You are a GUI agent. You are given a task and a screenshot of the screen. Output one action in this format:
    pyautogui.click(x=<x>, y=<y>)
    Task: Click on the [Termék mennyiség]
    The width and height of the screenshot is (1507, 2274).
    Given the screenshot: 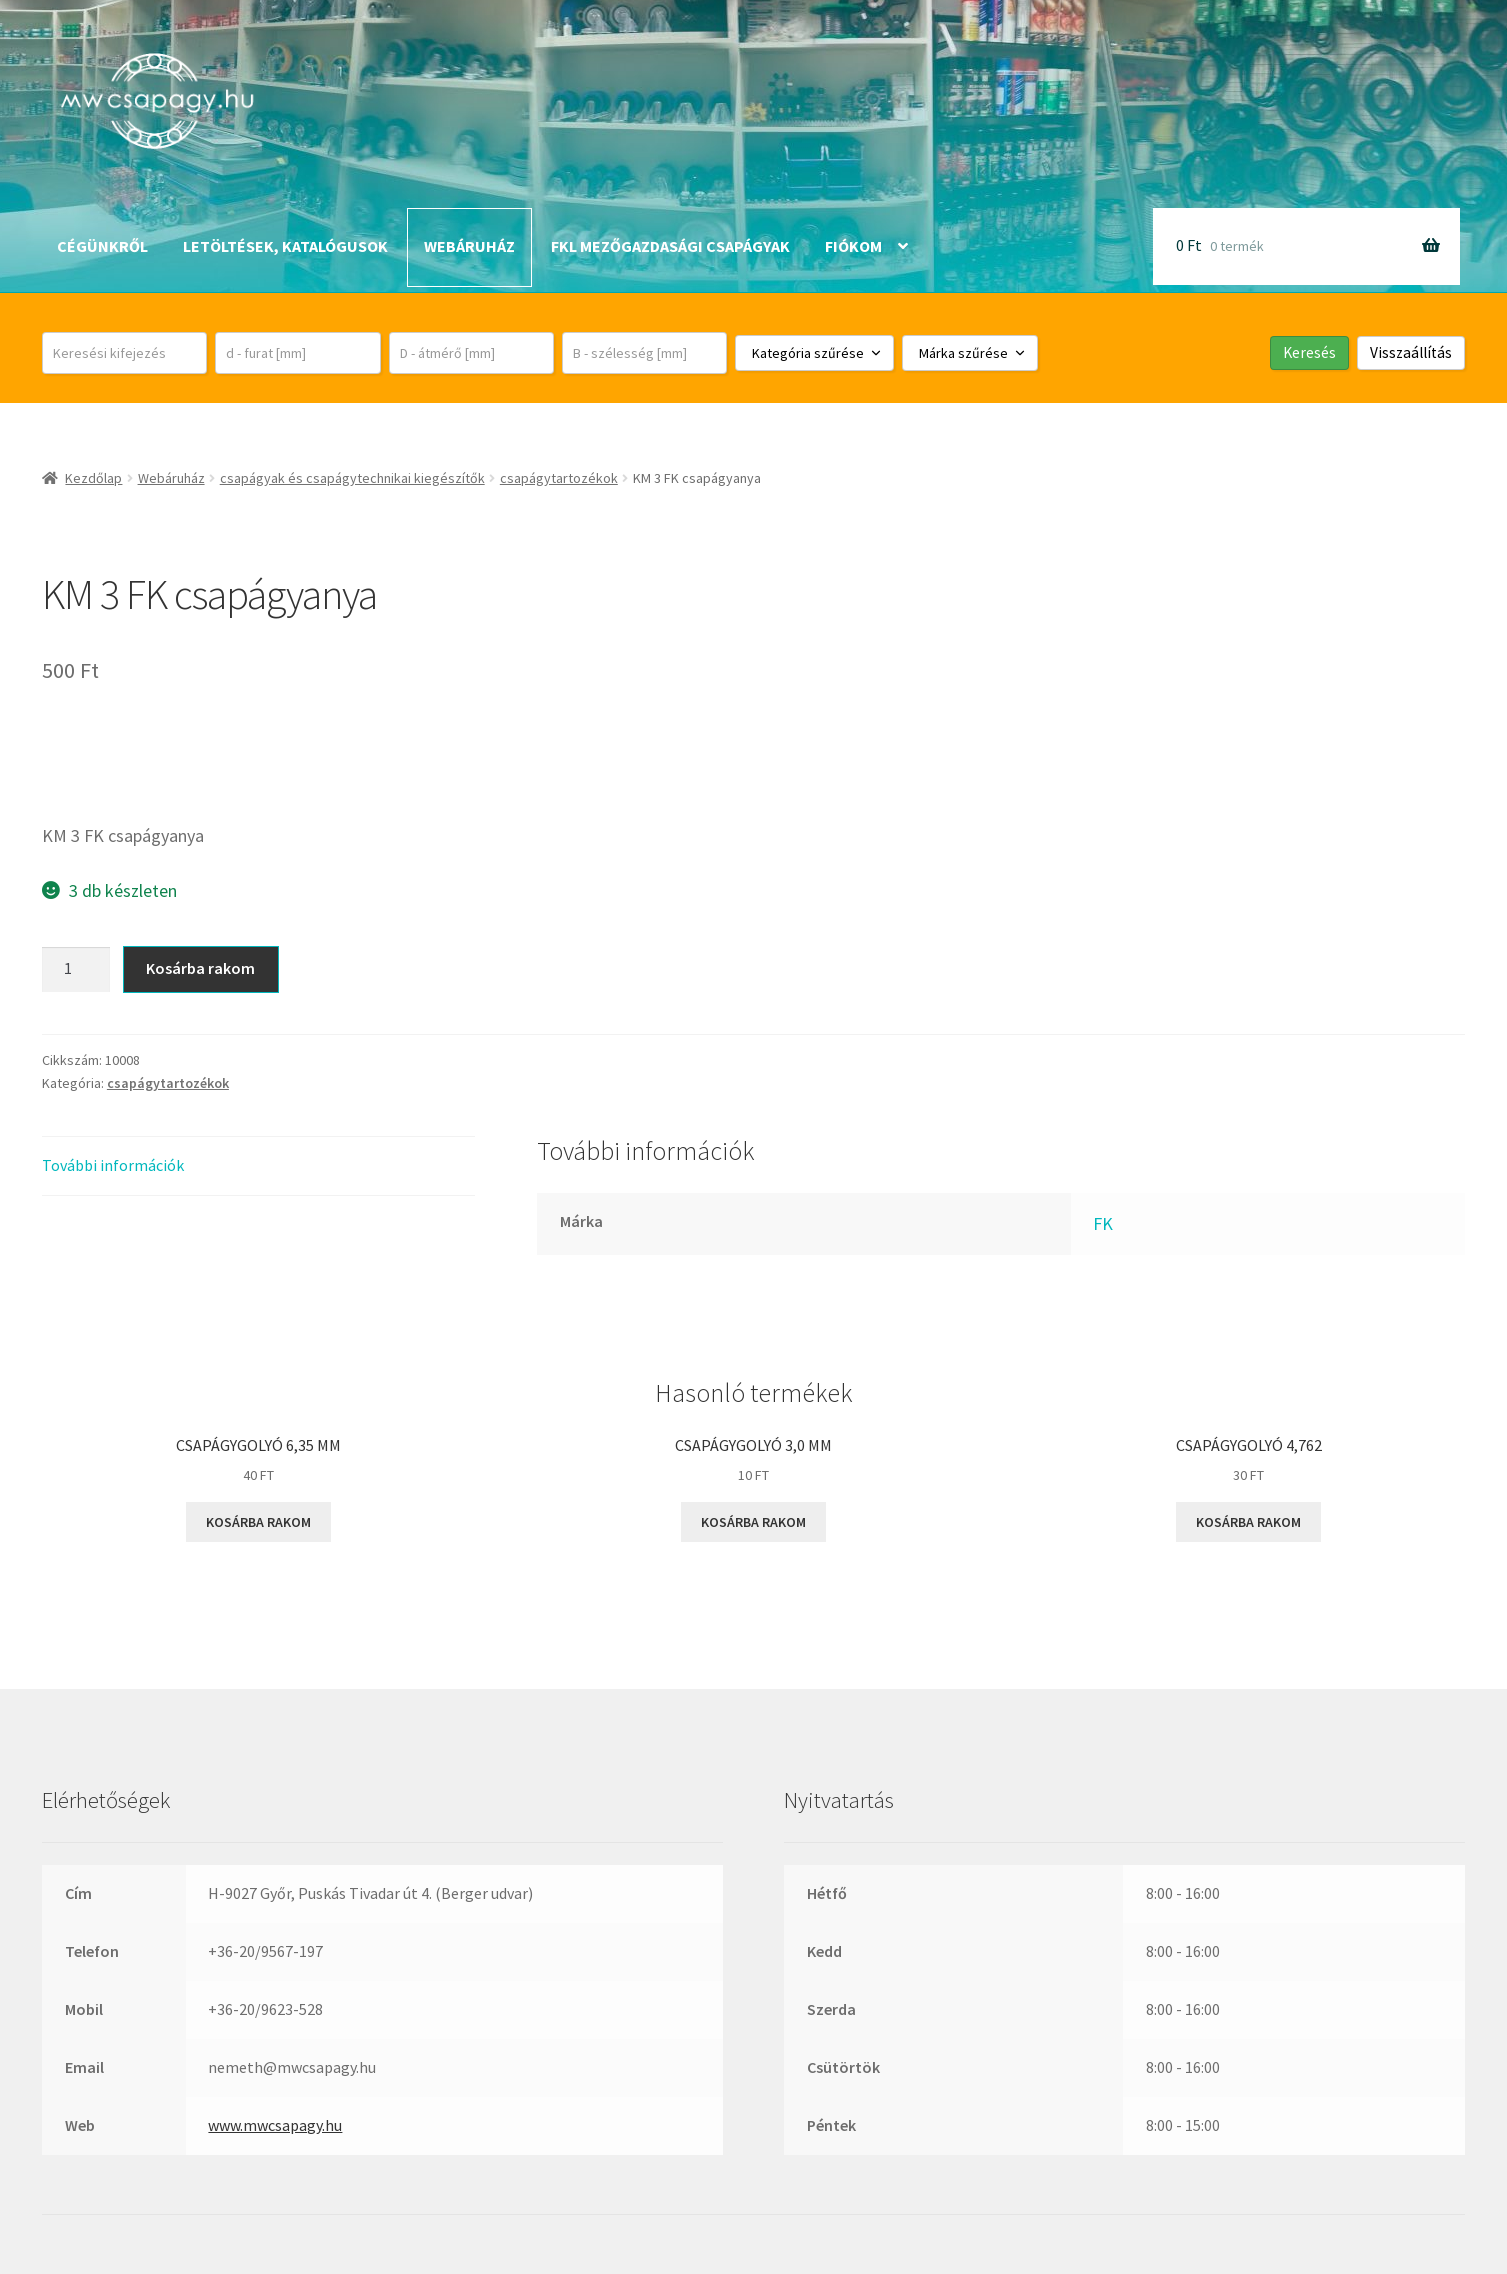 What is the action you would take?
    pyautogui.click(x=76, y=970)
    